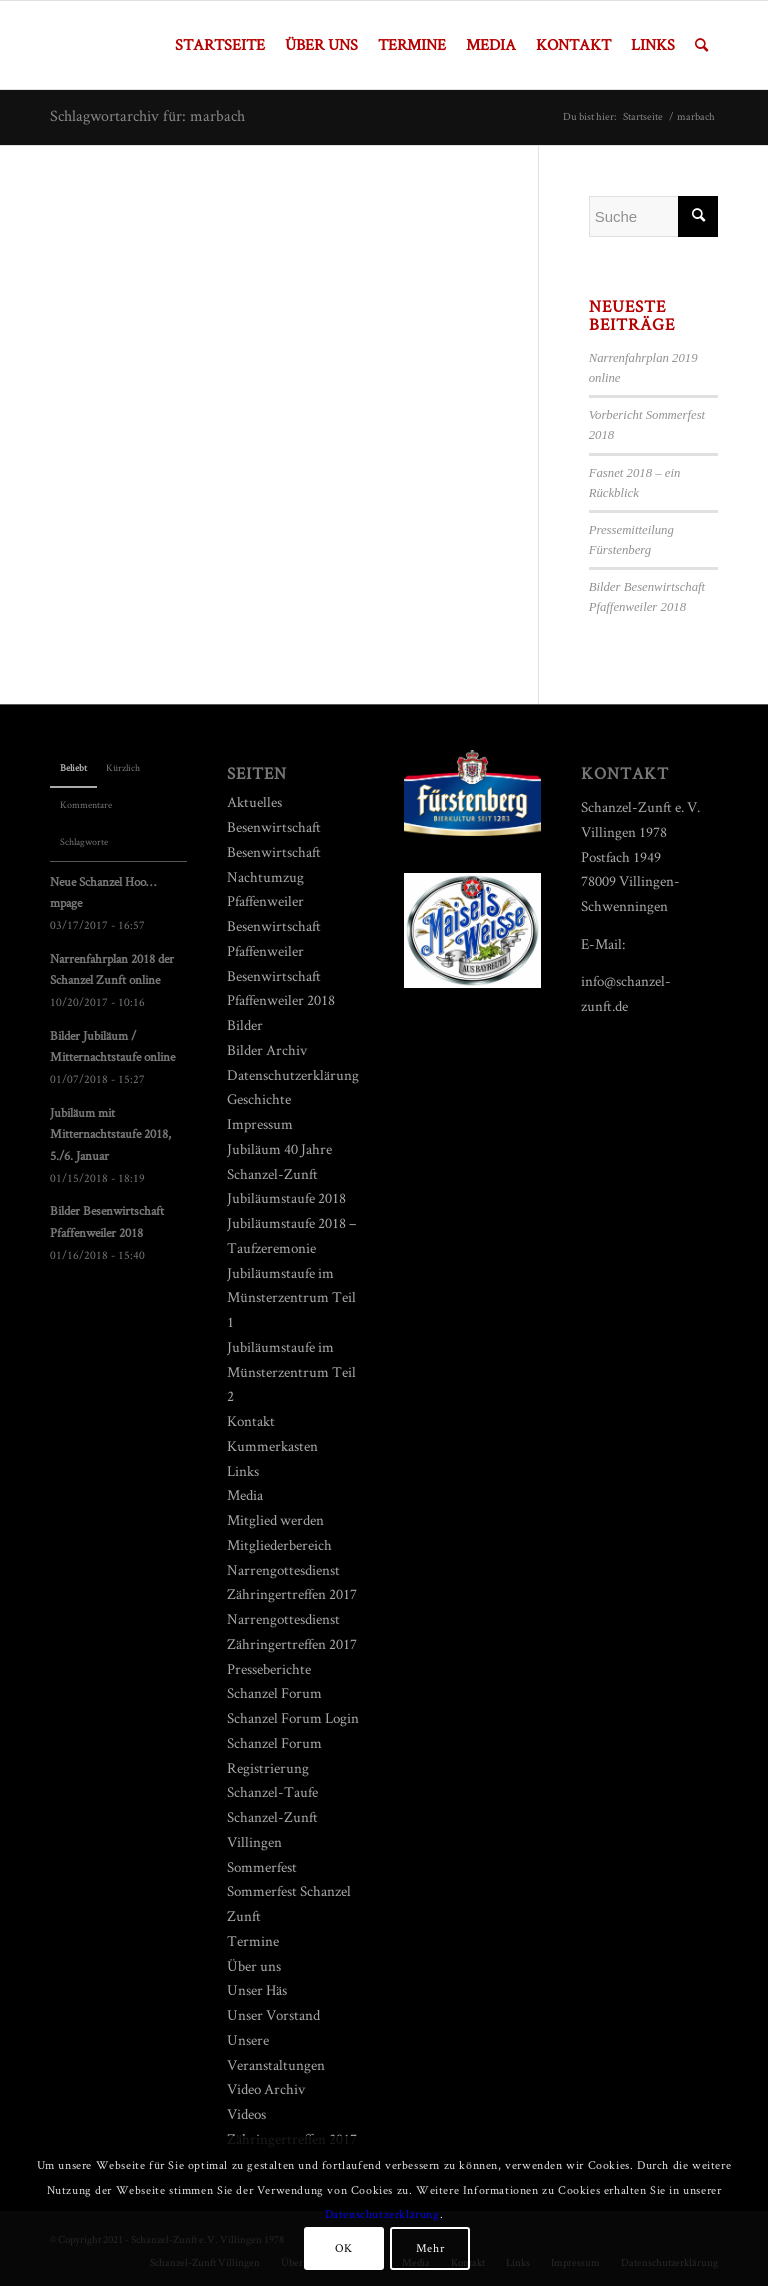 Image resolution: width=768 pixels, height=2286 pixels. I want to click on Unser Häs, so click(257, 1989).